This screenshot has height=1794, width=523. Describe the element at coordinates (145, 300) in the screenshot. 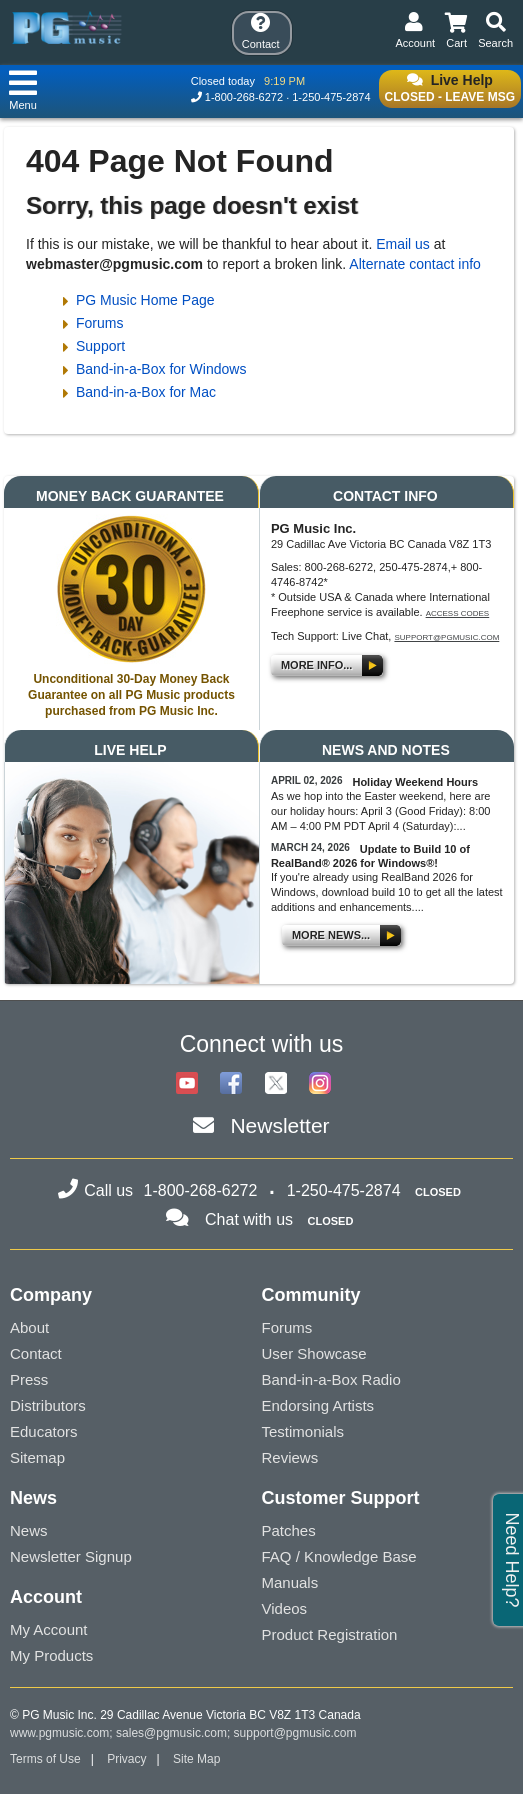

I see `PG Music Home Page` at that location.